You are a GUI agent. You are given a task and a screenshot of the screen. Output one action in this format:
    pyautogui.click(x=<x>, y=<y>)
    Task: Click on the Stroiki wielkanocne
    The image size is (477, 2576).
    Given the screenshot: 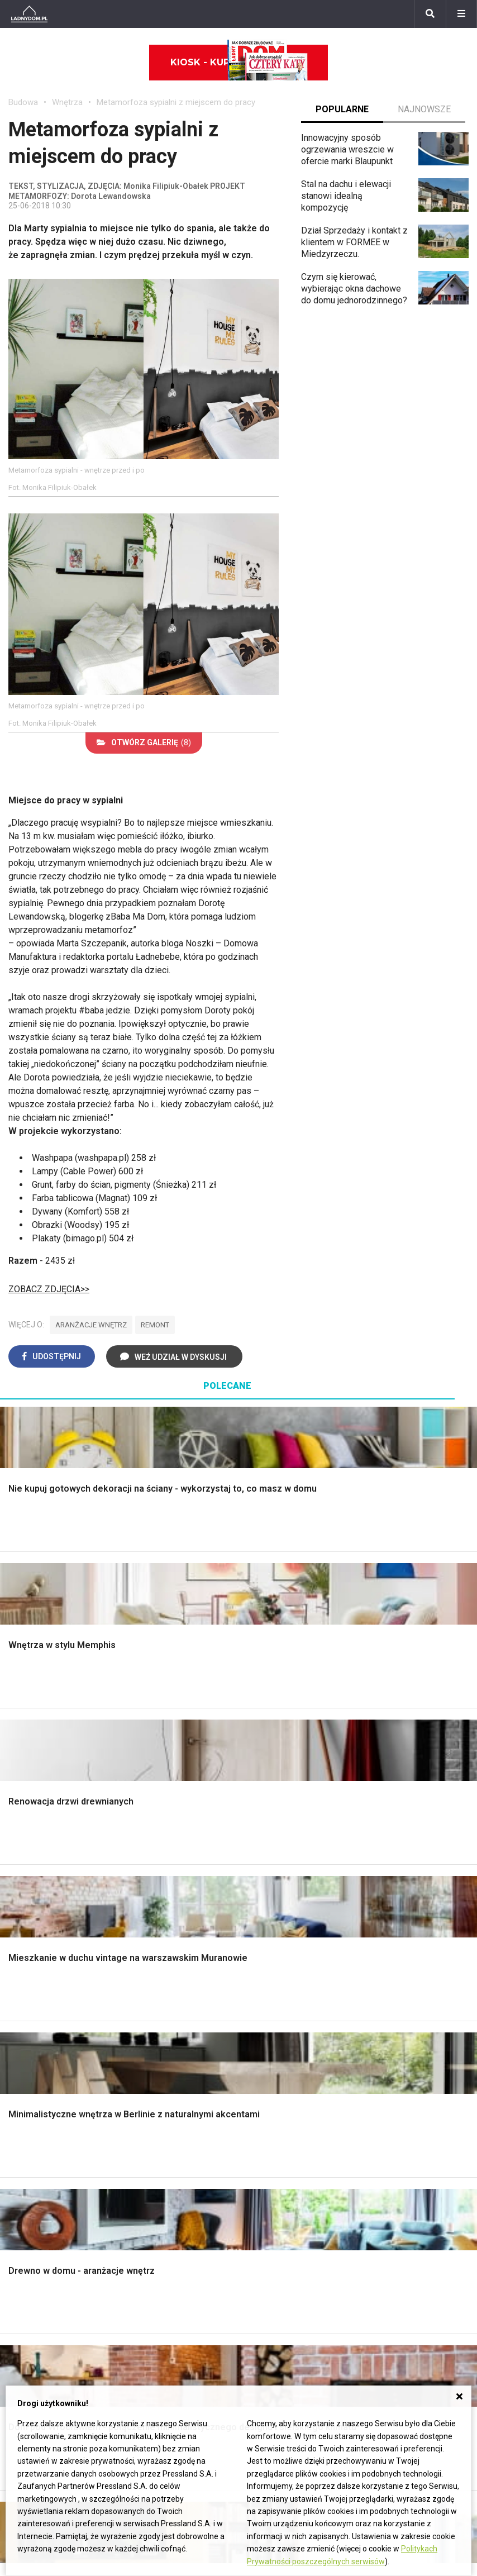 What is the action you would take?
    pyautogui.click(x=46, y=2197)
    